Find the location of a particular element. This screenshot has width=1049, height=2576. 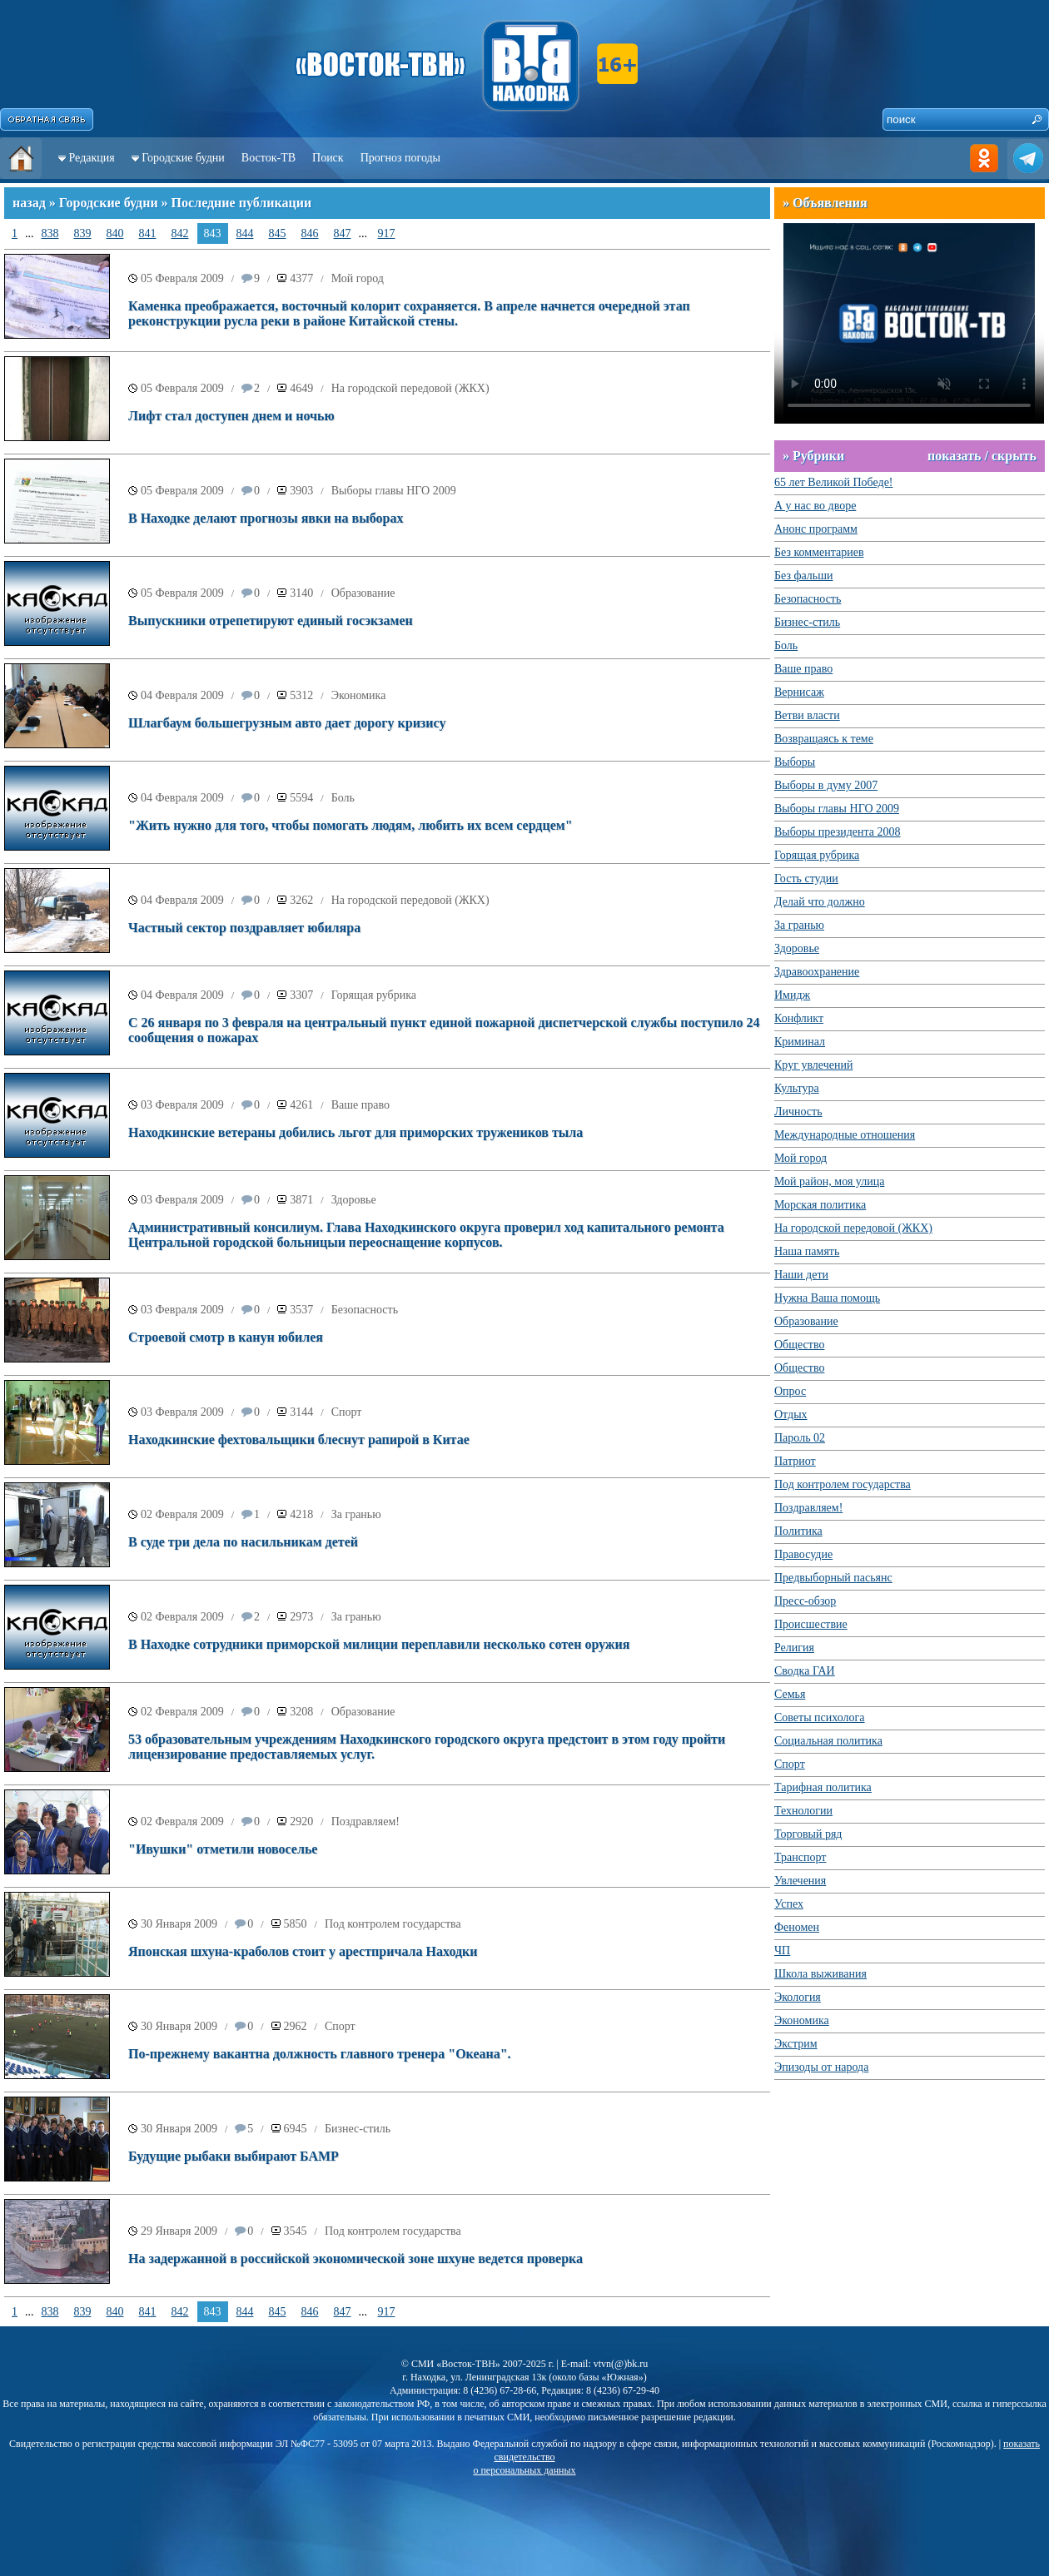

65 лет Великой Победе! is located at coordinates (833, 482).